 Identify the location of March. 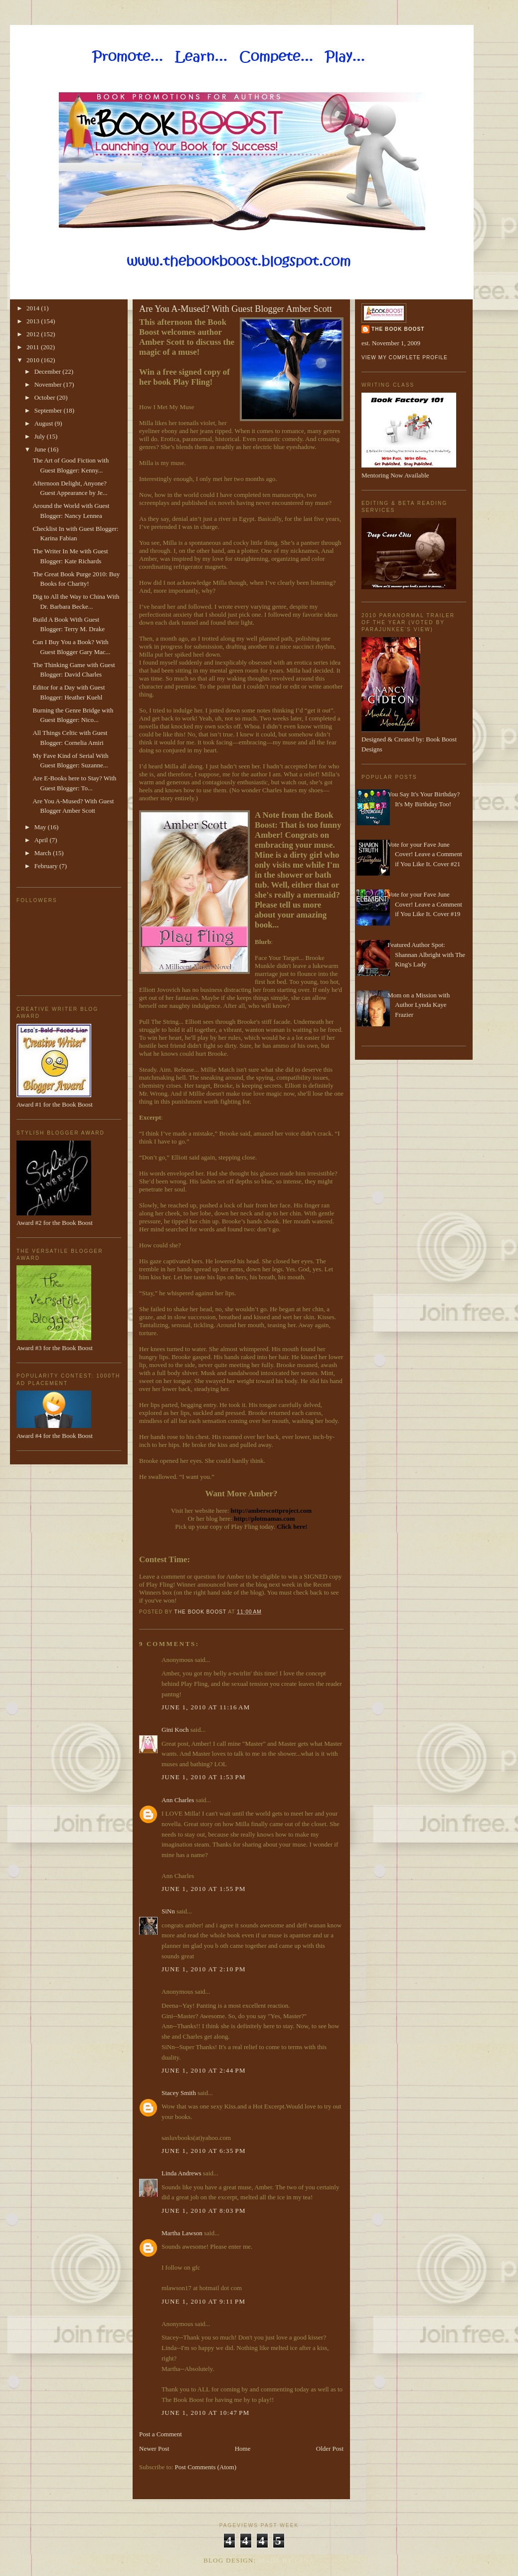
(43, 853).